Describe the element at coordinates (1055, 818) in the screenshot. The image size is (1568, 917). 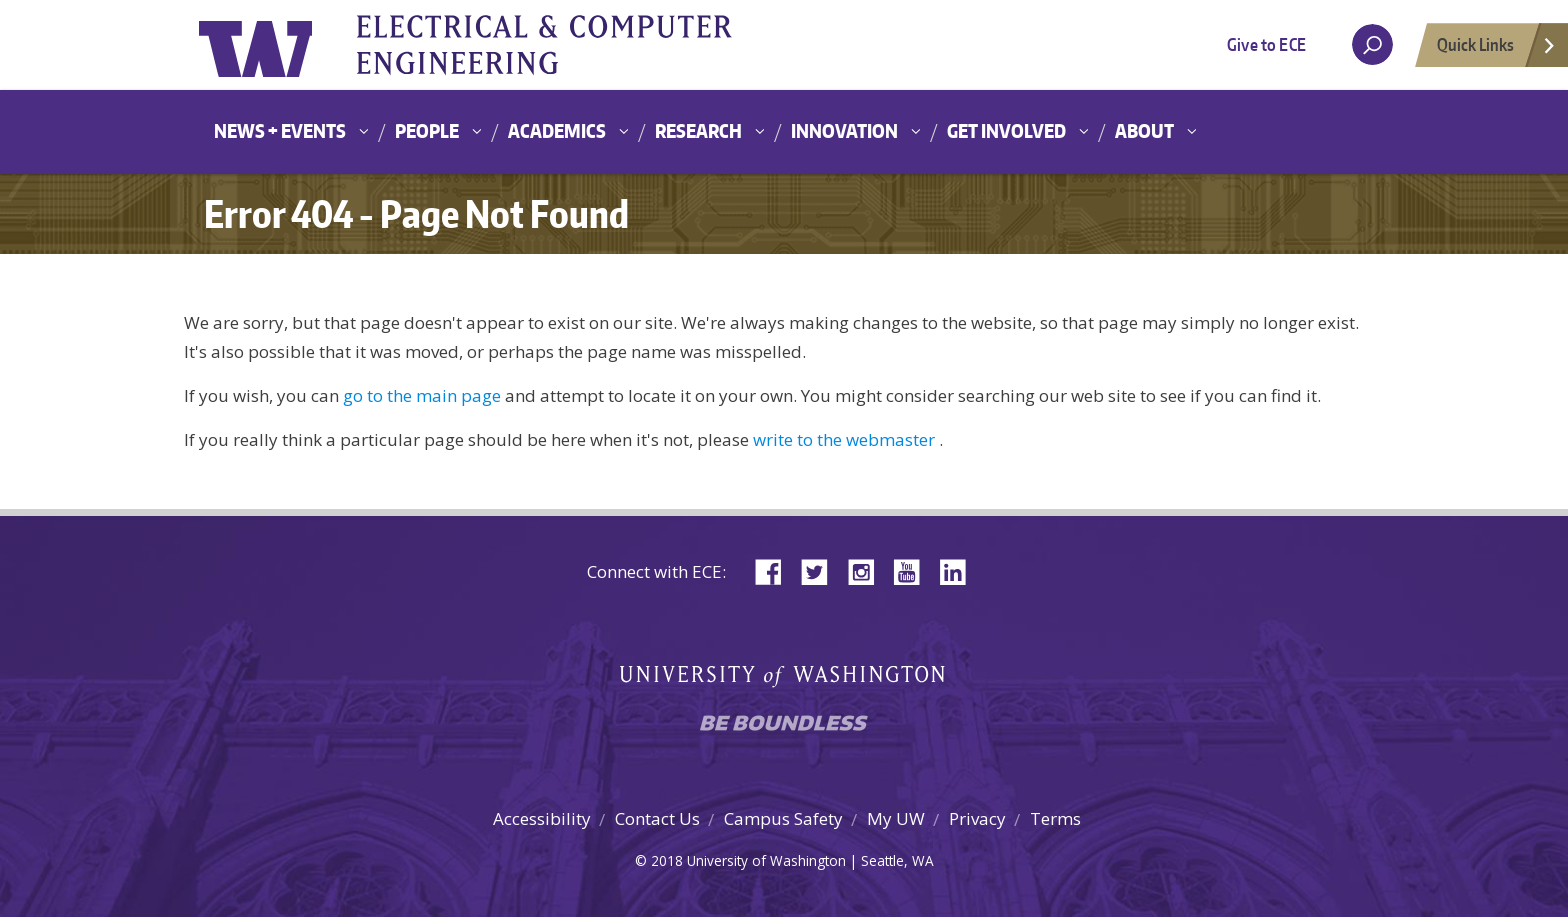
I see `Terms` at that location.